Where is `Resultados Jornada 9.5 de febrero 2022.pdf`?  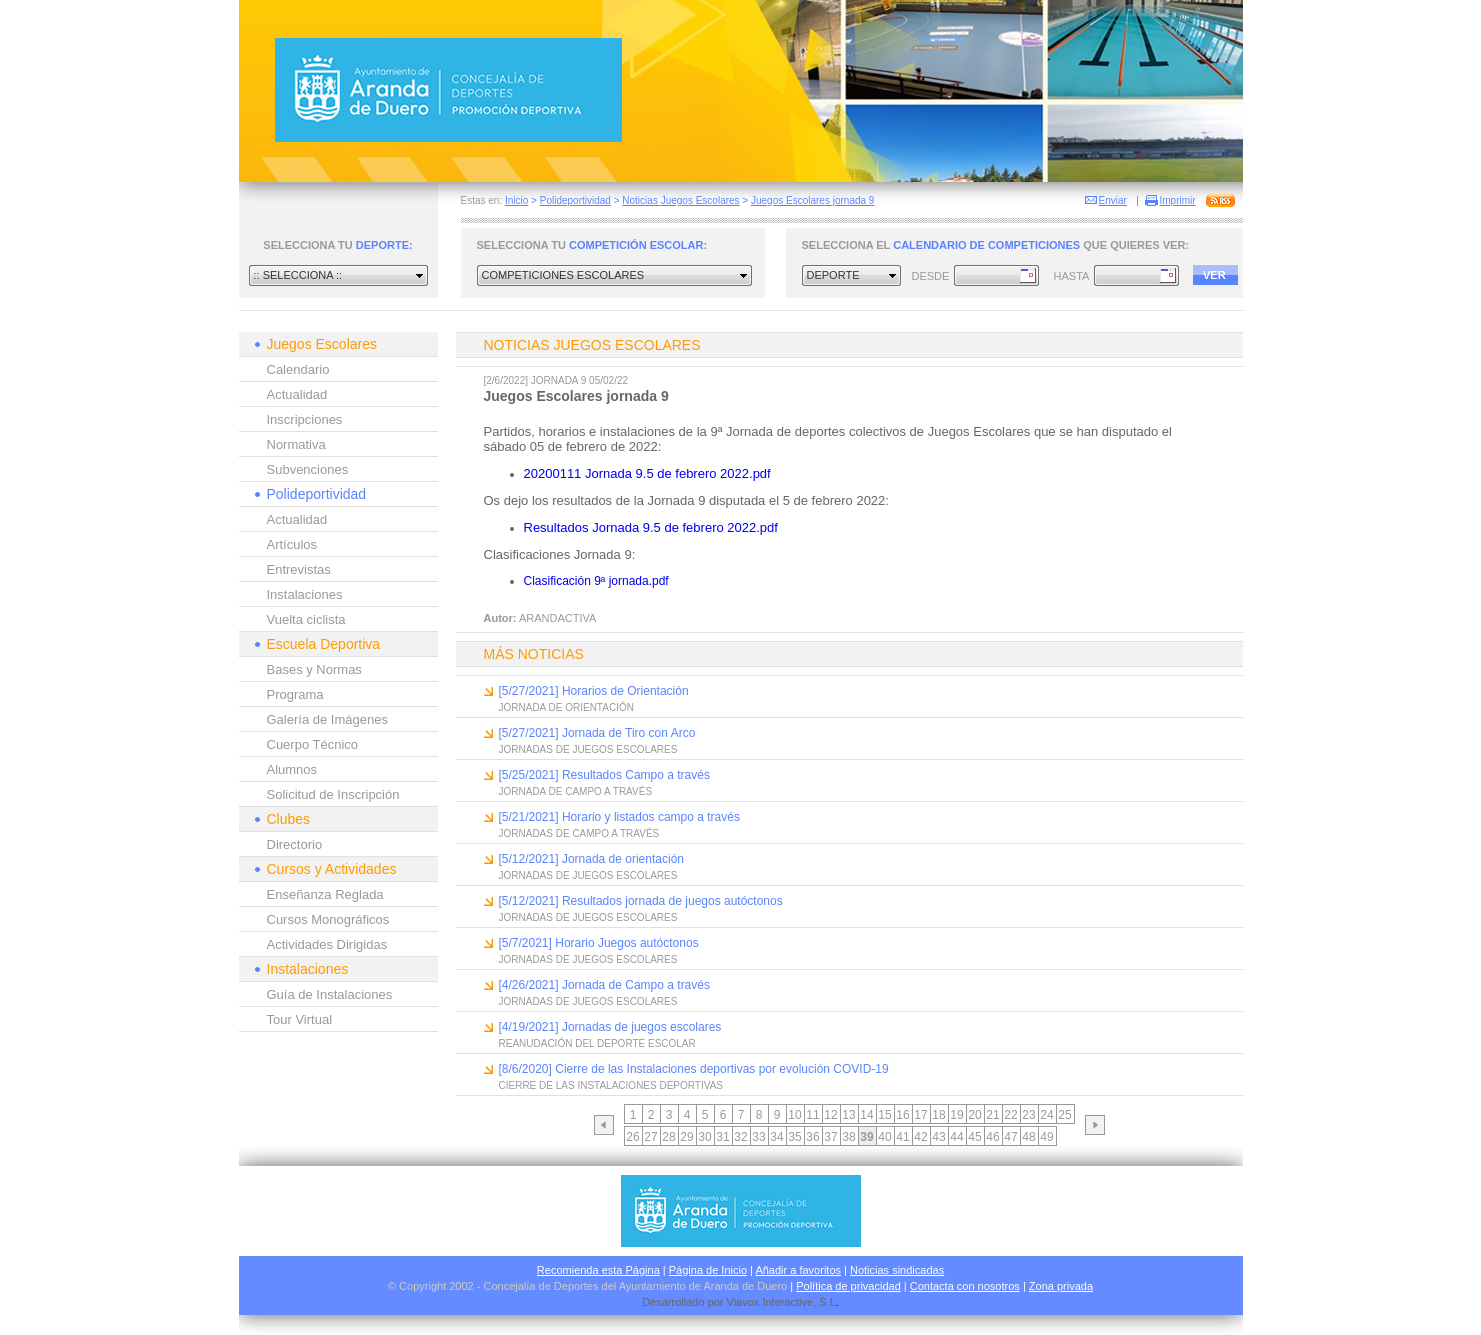
Resultados Jornada 9.5 de febrero 2022.pdf is located at coordinates (651, 527).